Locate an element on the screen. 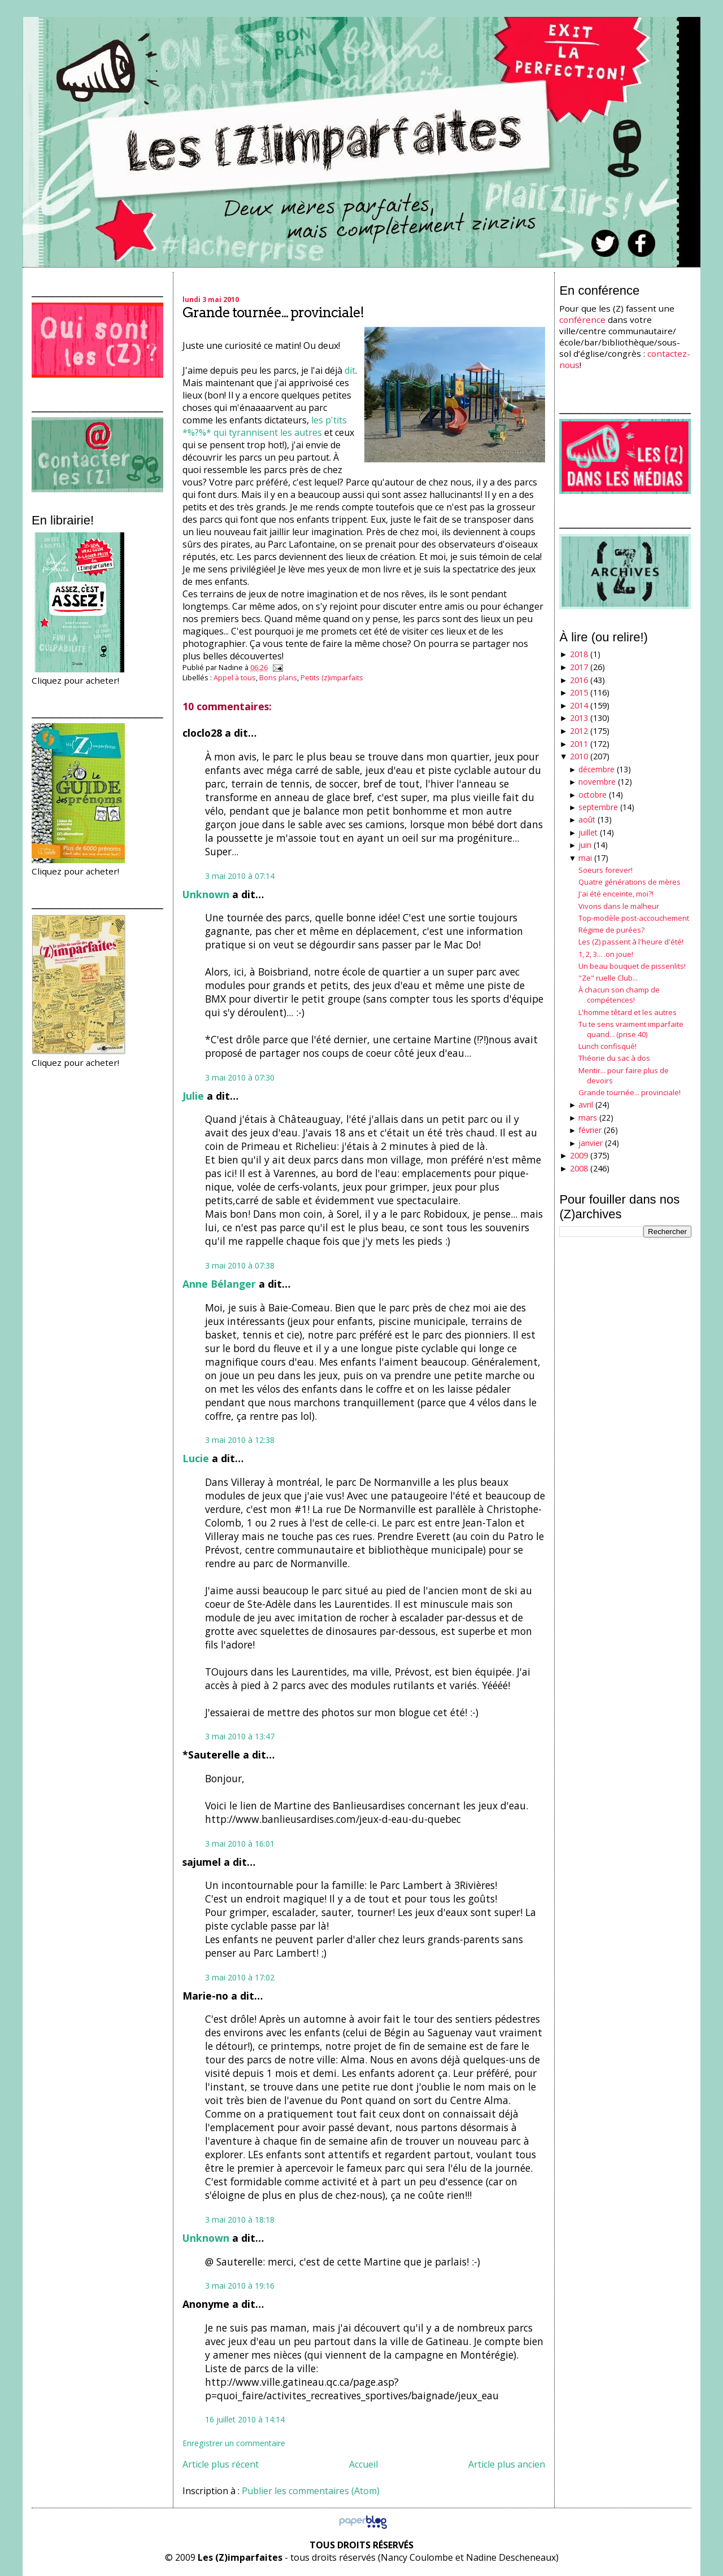 The width and height of the screenshot is (723, 2576). Appel à tous is located at coordinates (235, 677).